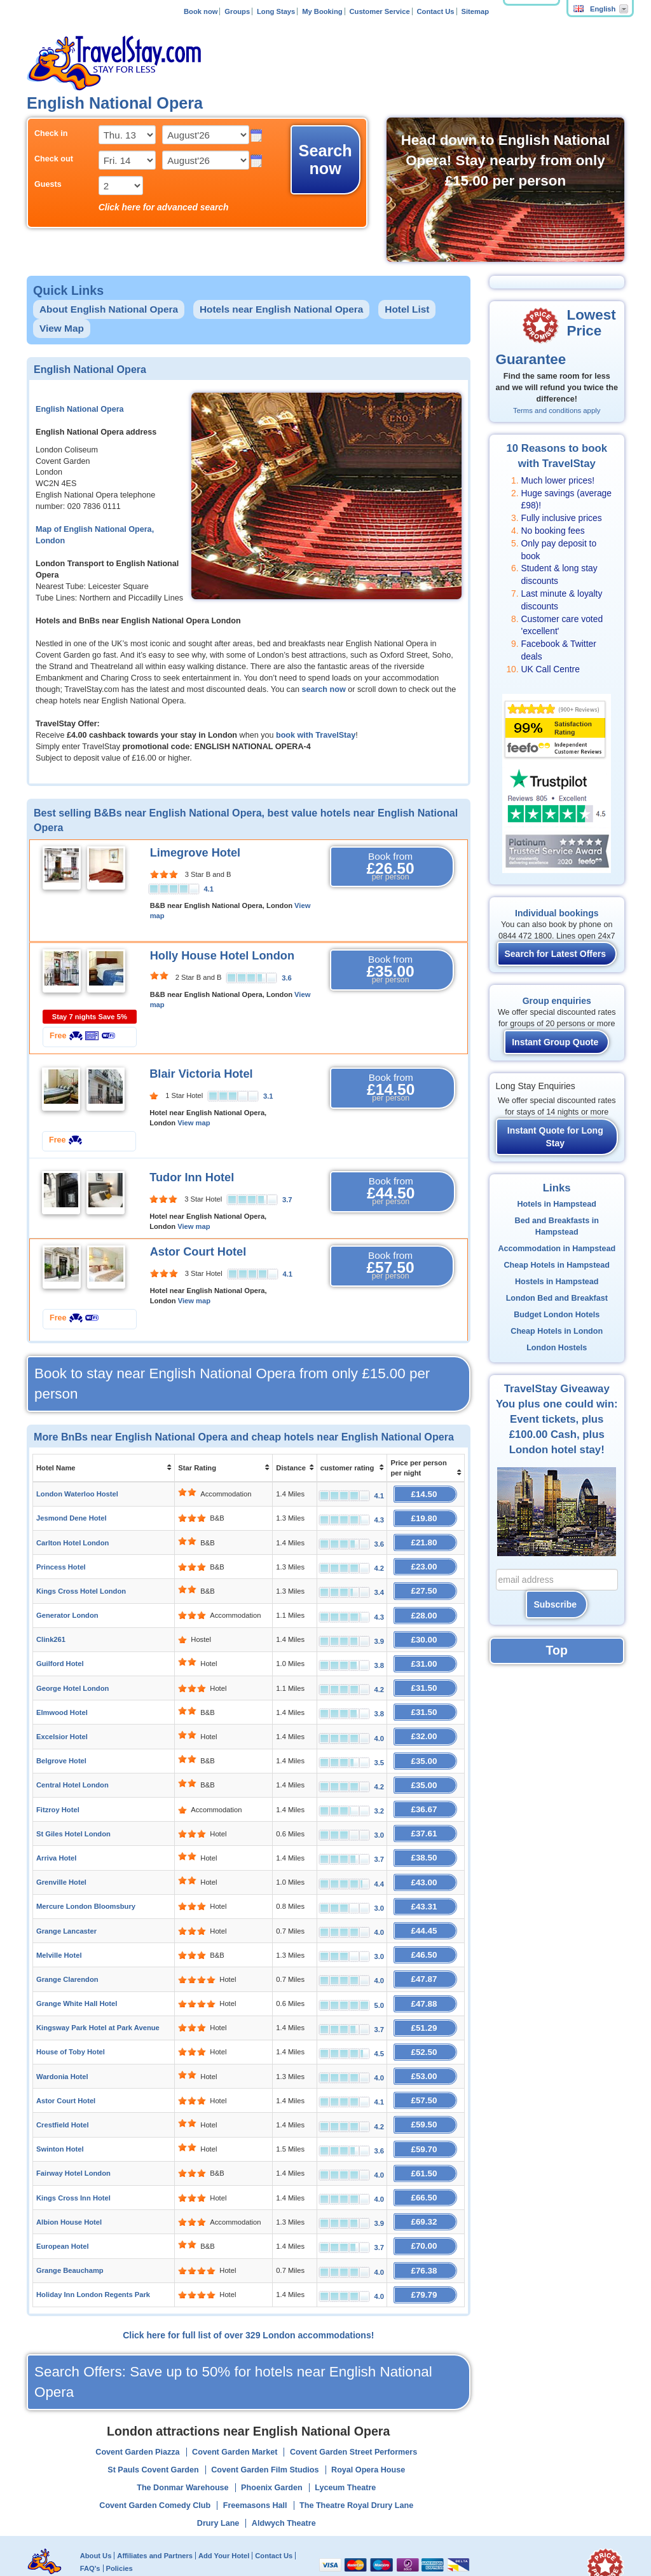 This screenshot has width=651, height=2576. Describe the element at coordinates (557, 1314) in the screenshot. I see `Budget London Hotels` at that location.